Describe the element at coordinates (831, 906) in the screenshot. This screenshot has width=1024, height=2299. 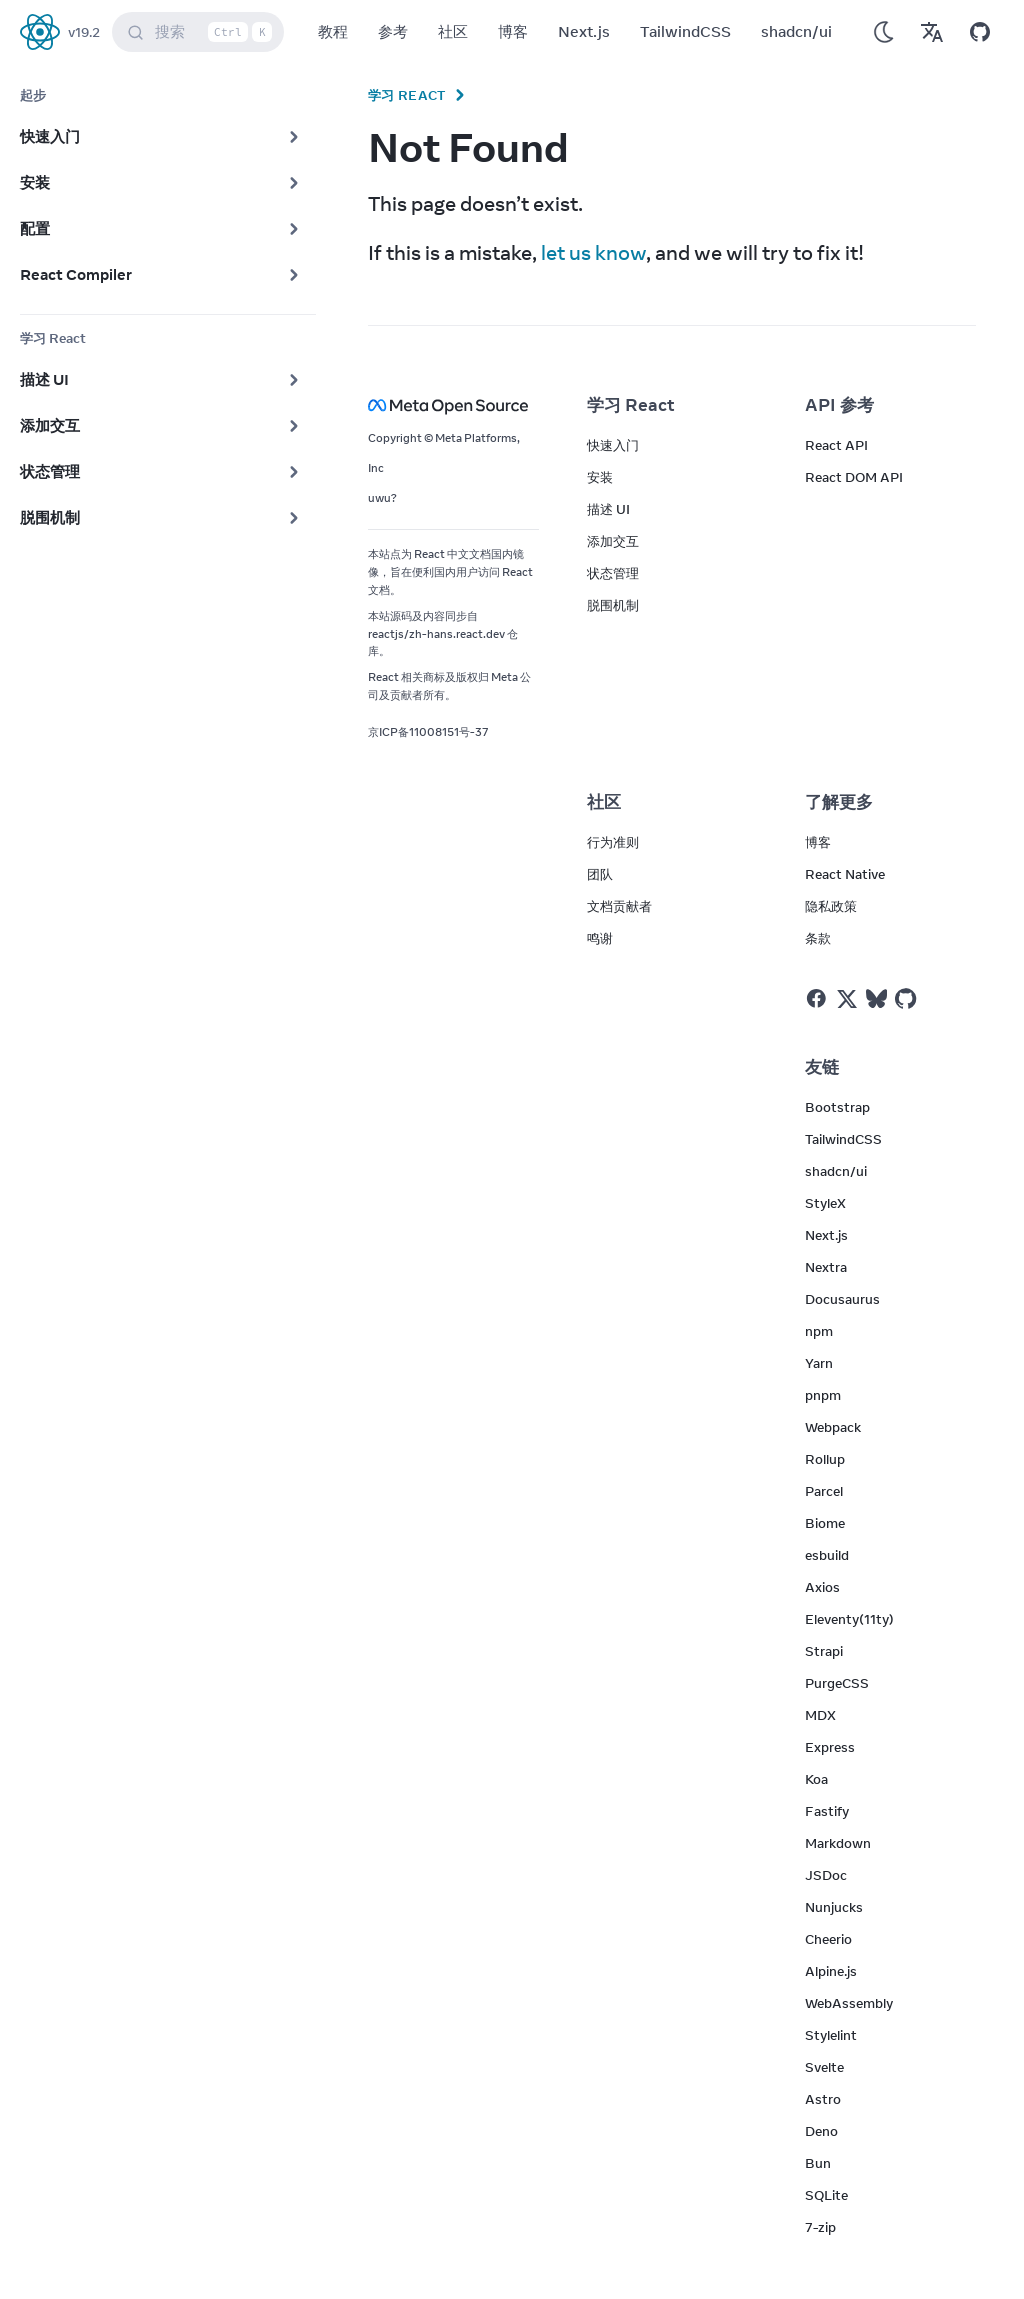
I see `隐私政策` at that location.